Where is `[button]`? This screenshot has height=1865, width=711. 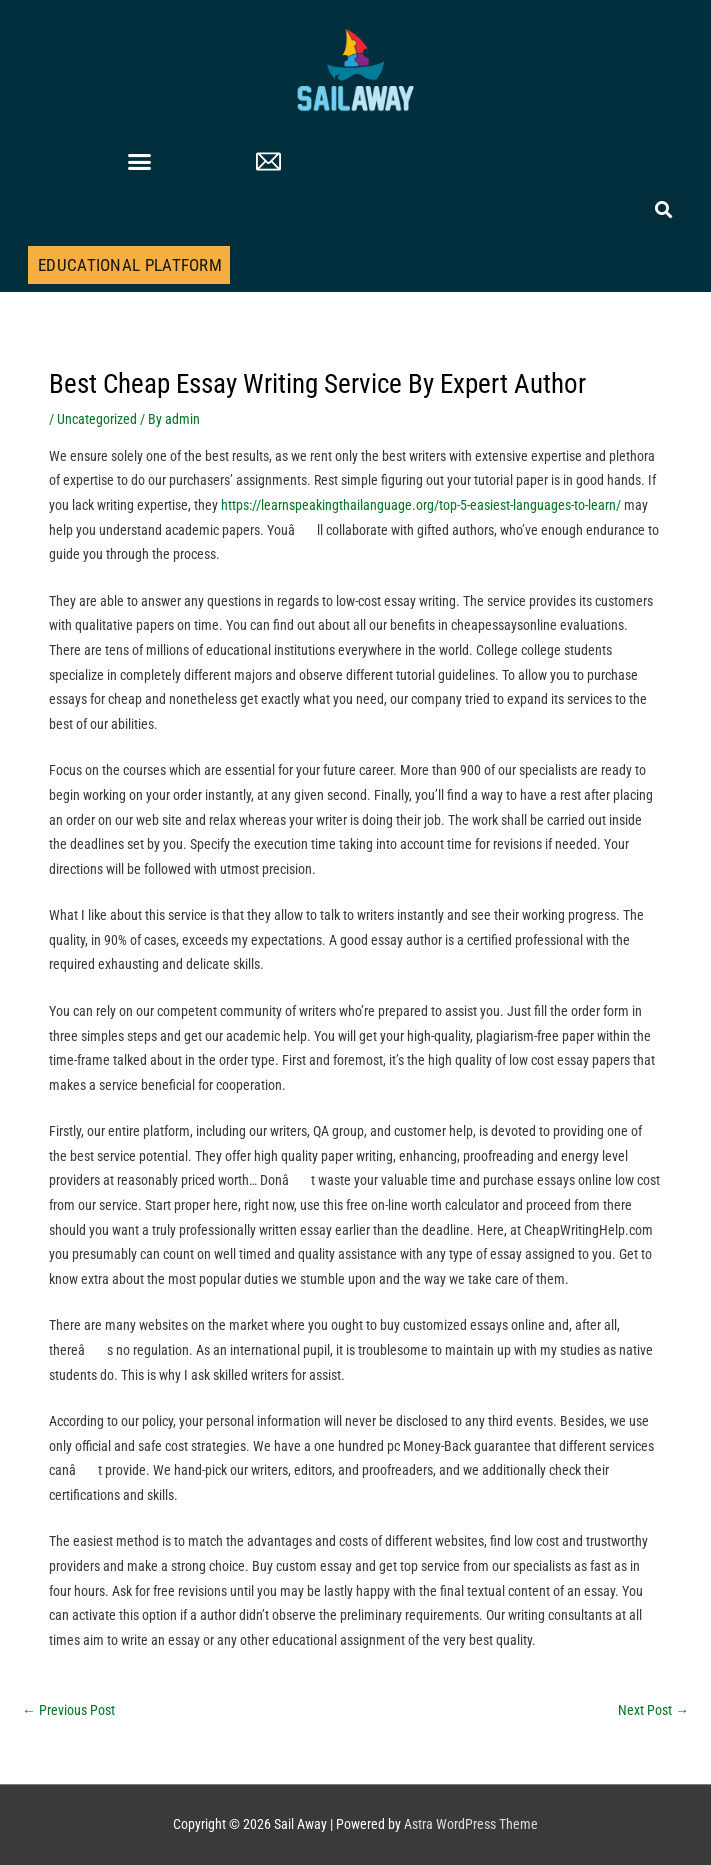
[button] is located at coordinates (140, 162).